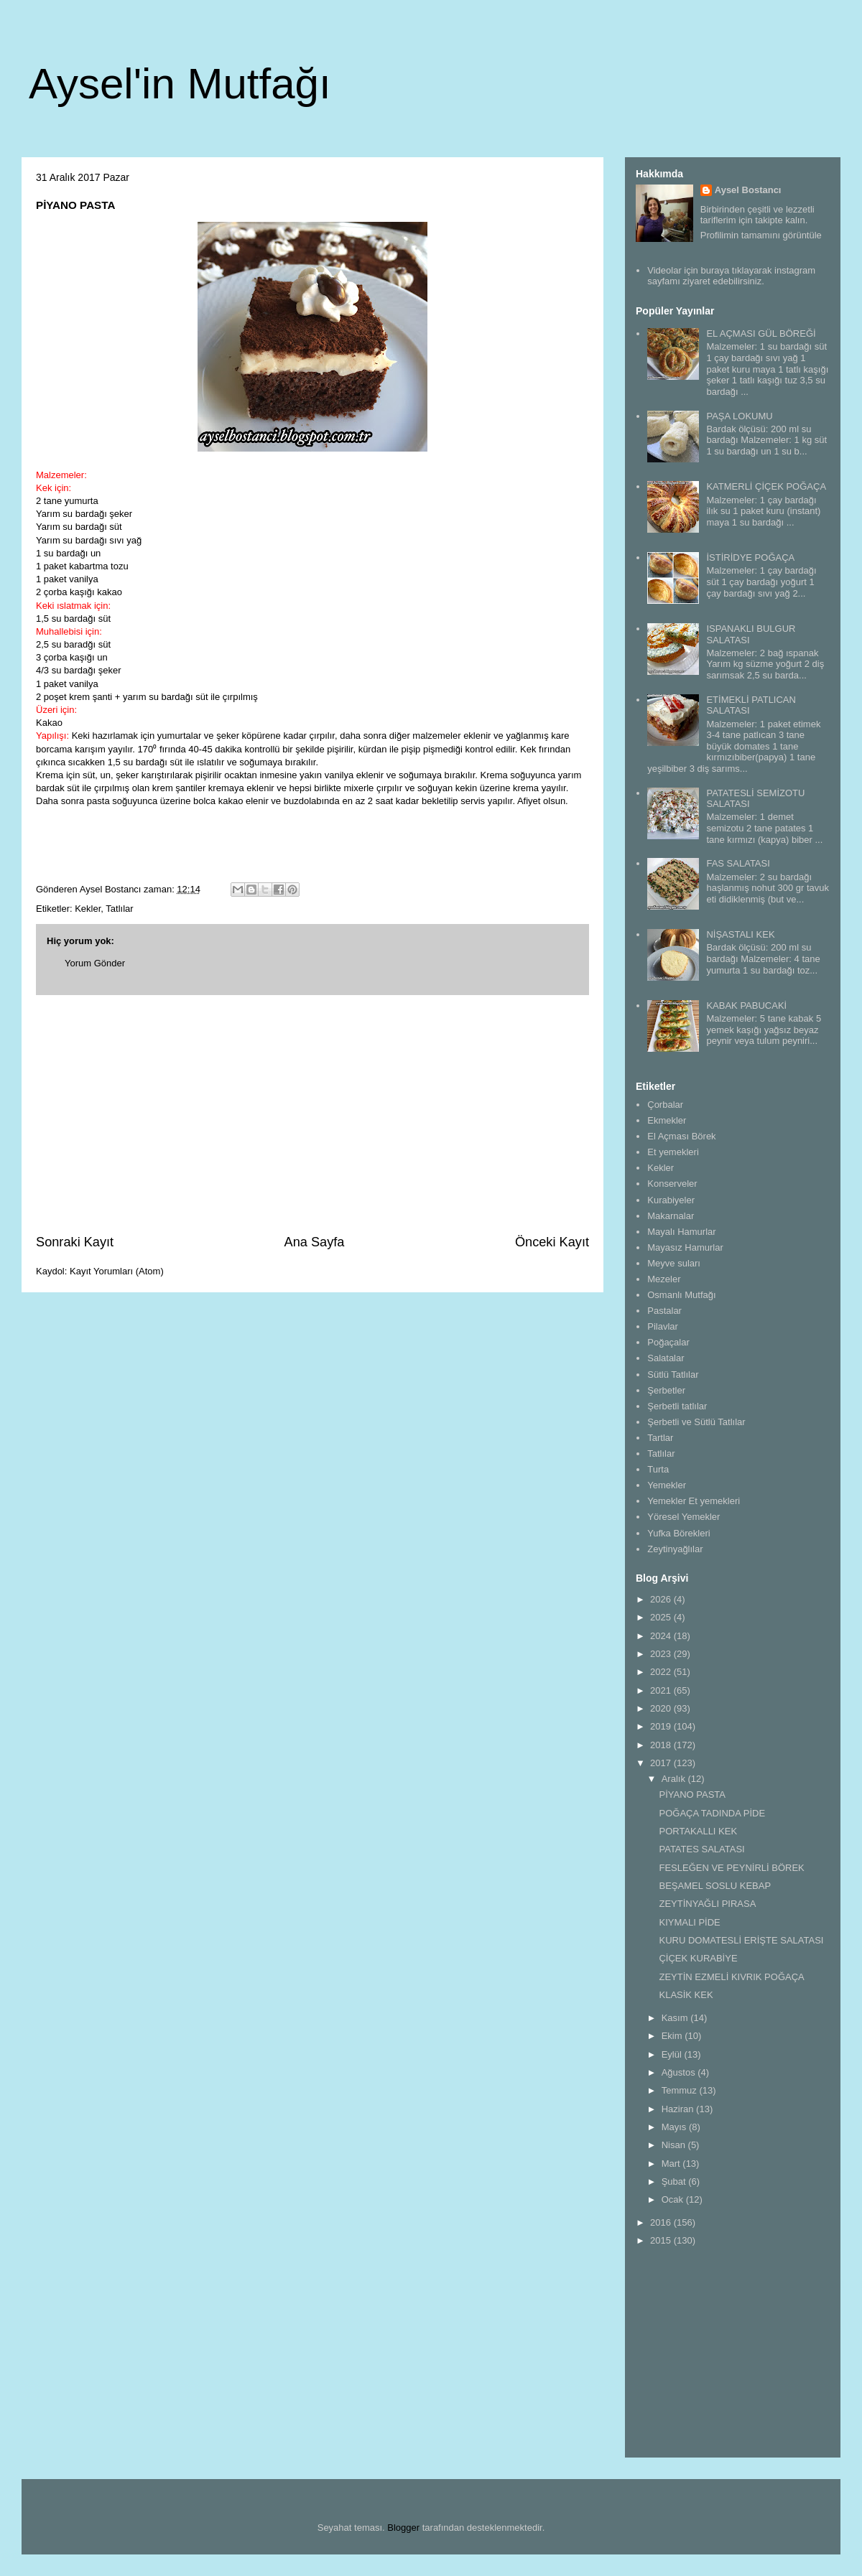  Describe the element at coordinates (750, 557) in the screenshot. I see `İSTİRİDYE POĞAÇA` at that location.